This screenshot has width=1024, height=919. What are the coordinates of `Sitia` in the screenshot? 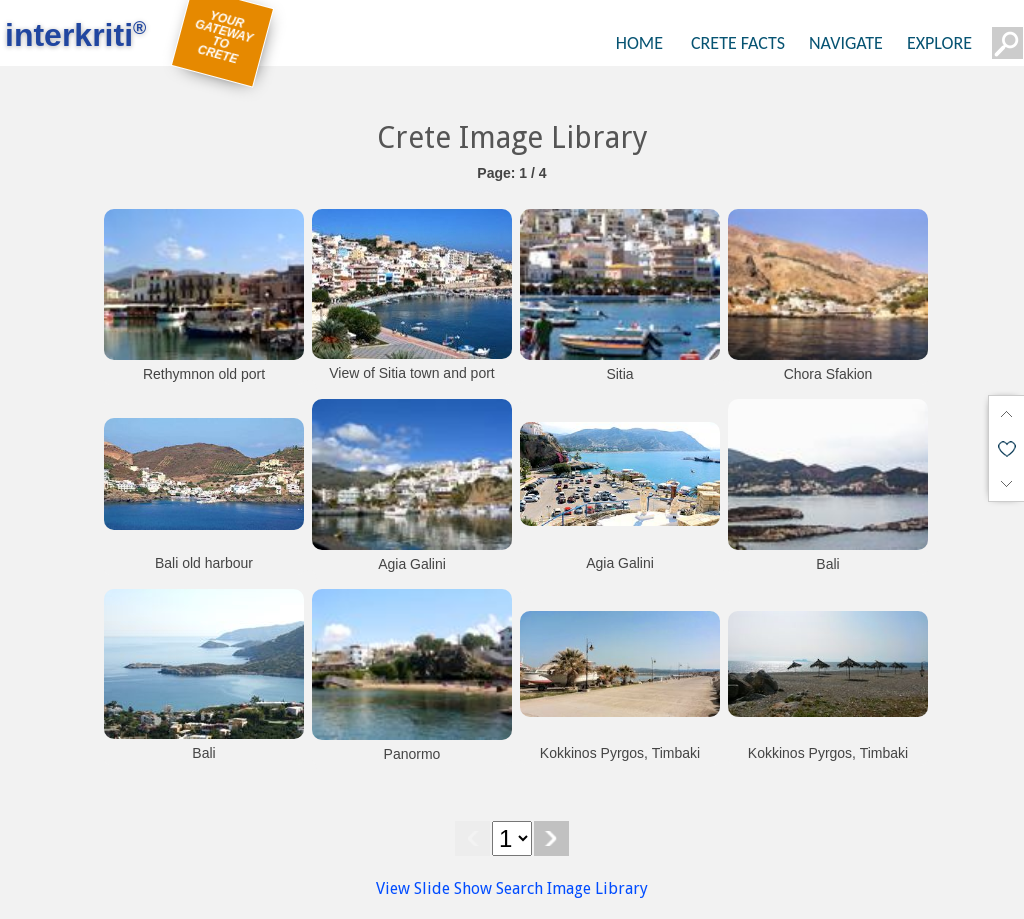 It's located at (619, 374).